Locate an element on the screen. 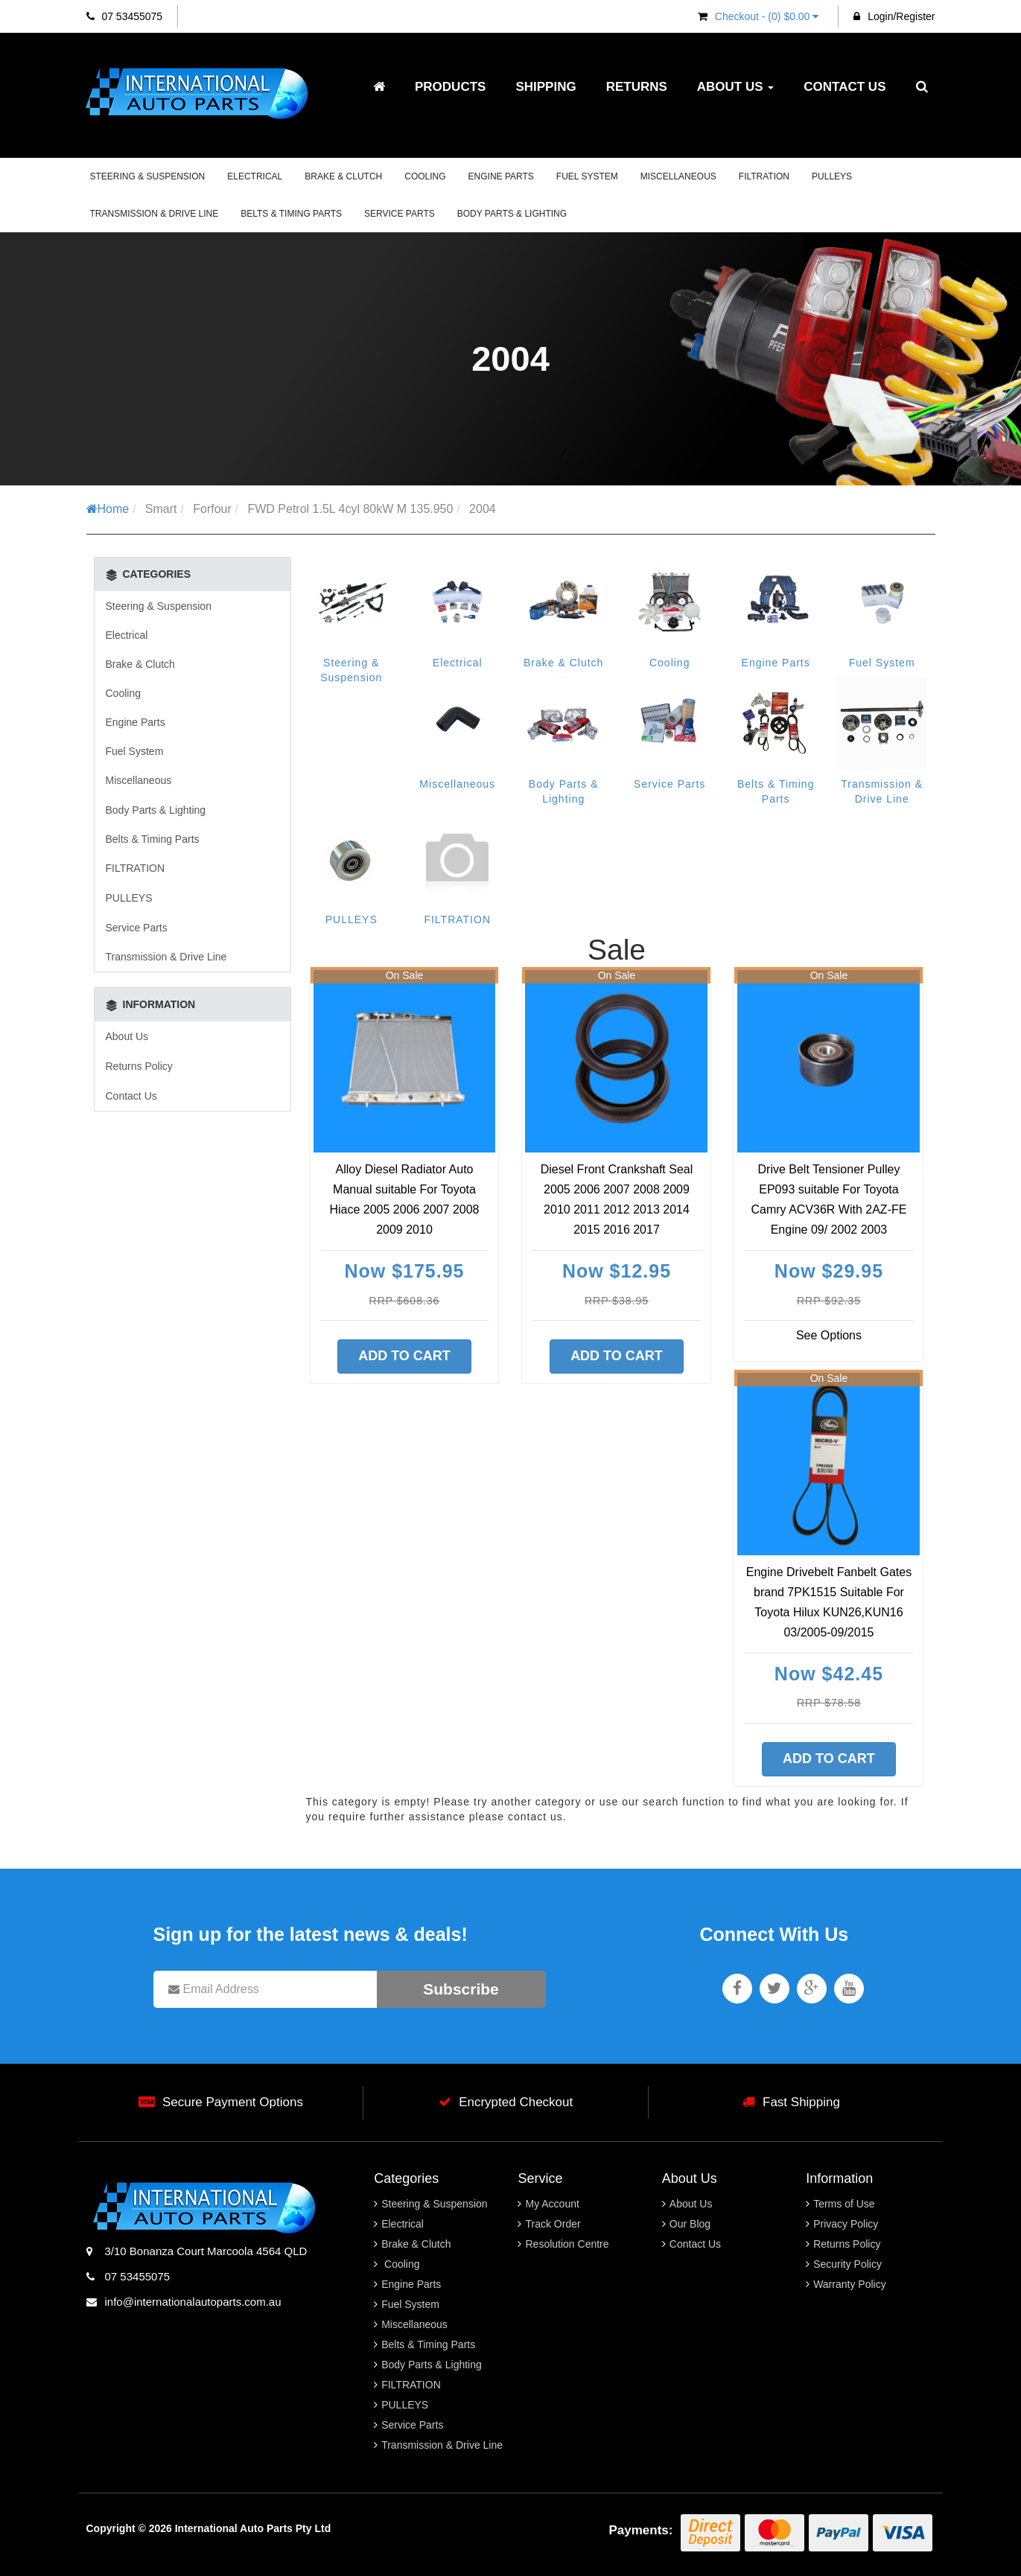 This screenshot has width=1021, height=2576. Brake & Clutch is located at coordinates (343, 176).